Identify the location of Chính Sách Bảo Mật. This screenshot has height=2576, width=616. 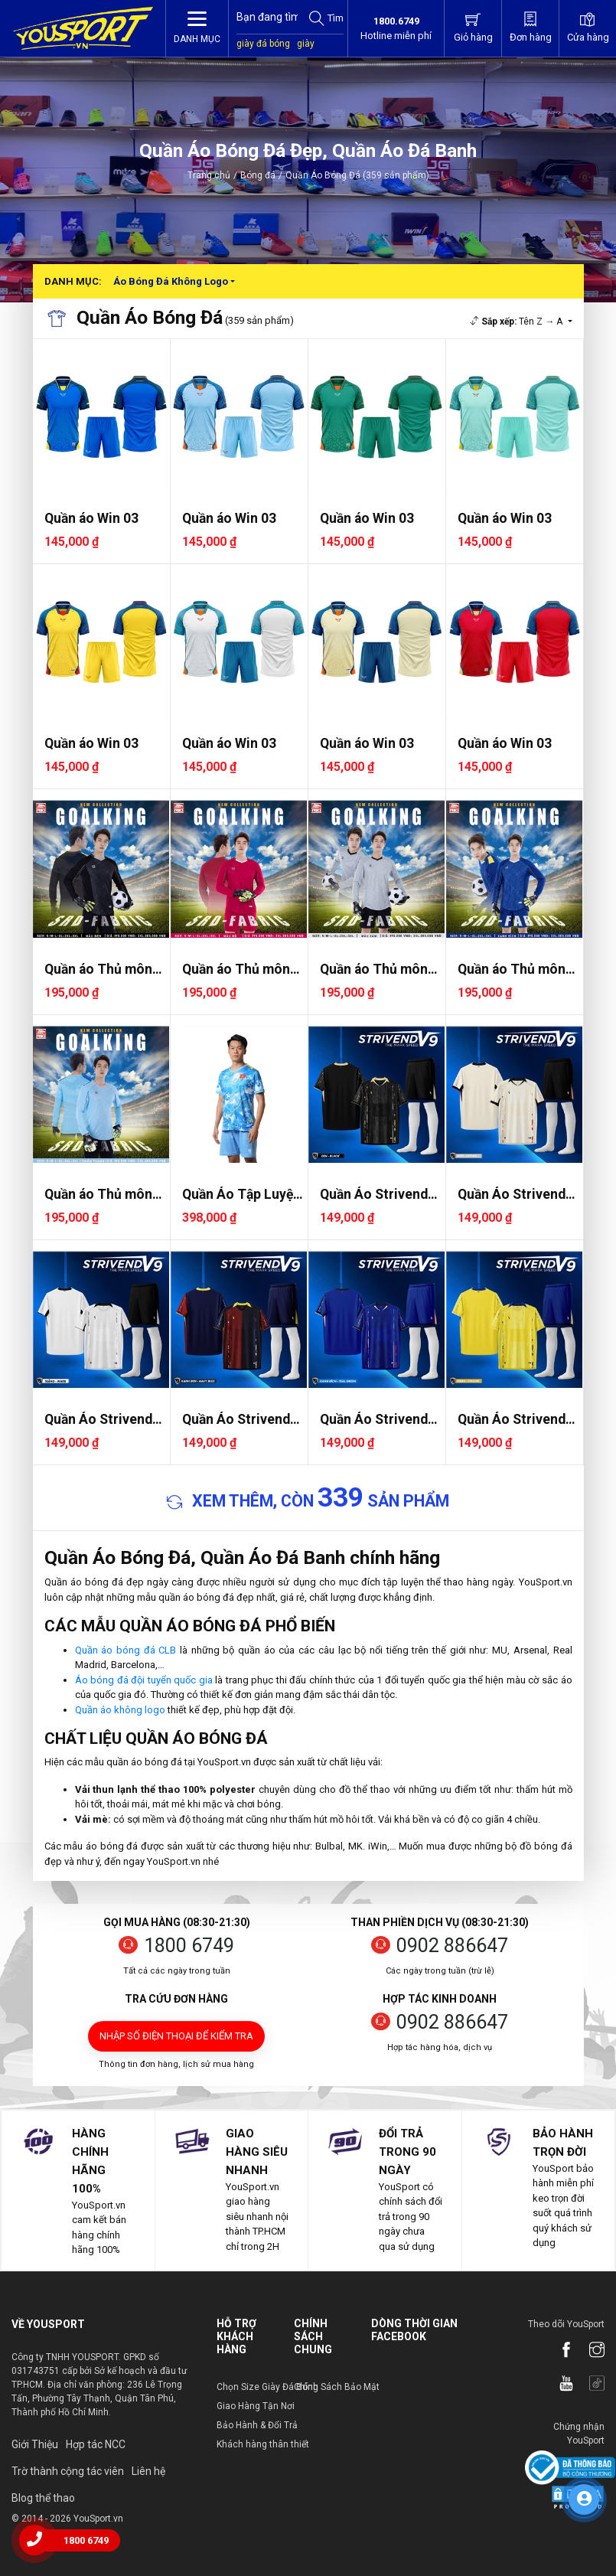
(337, 2387).